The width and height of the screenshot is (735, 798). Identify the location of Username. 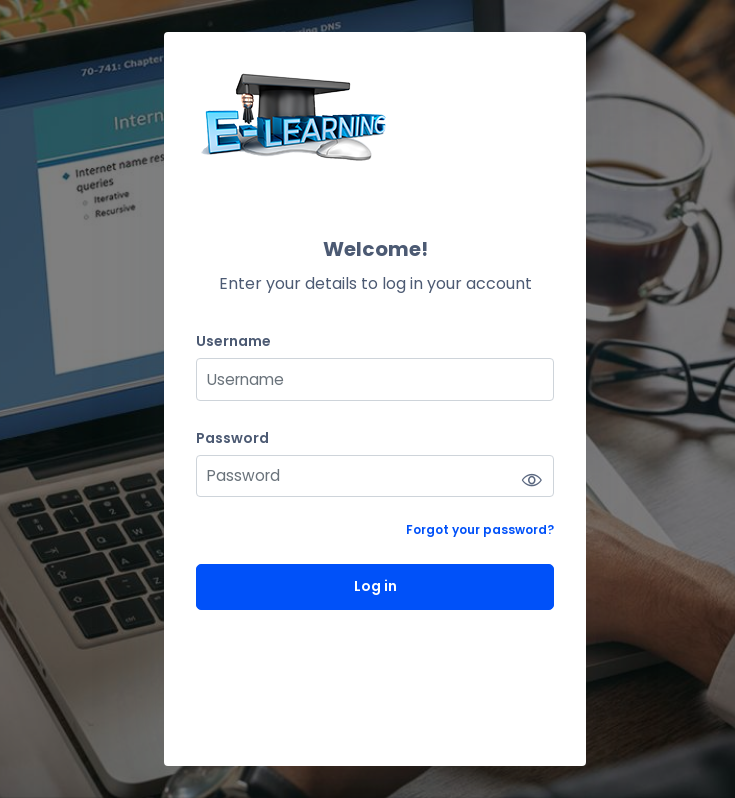
(233, 341).